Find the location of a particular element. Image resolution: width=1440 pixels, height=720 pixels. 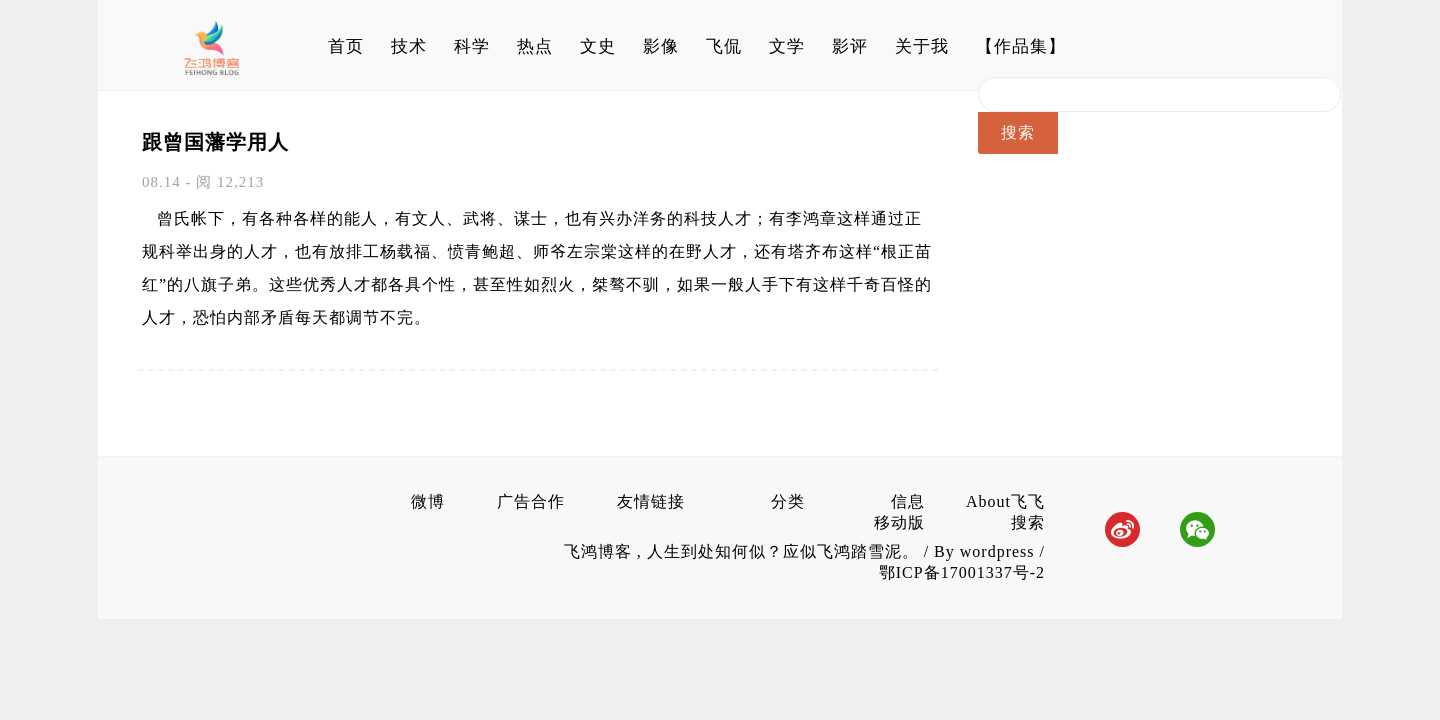

首页 is located at coordinates (346, 46).